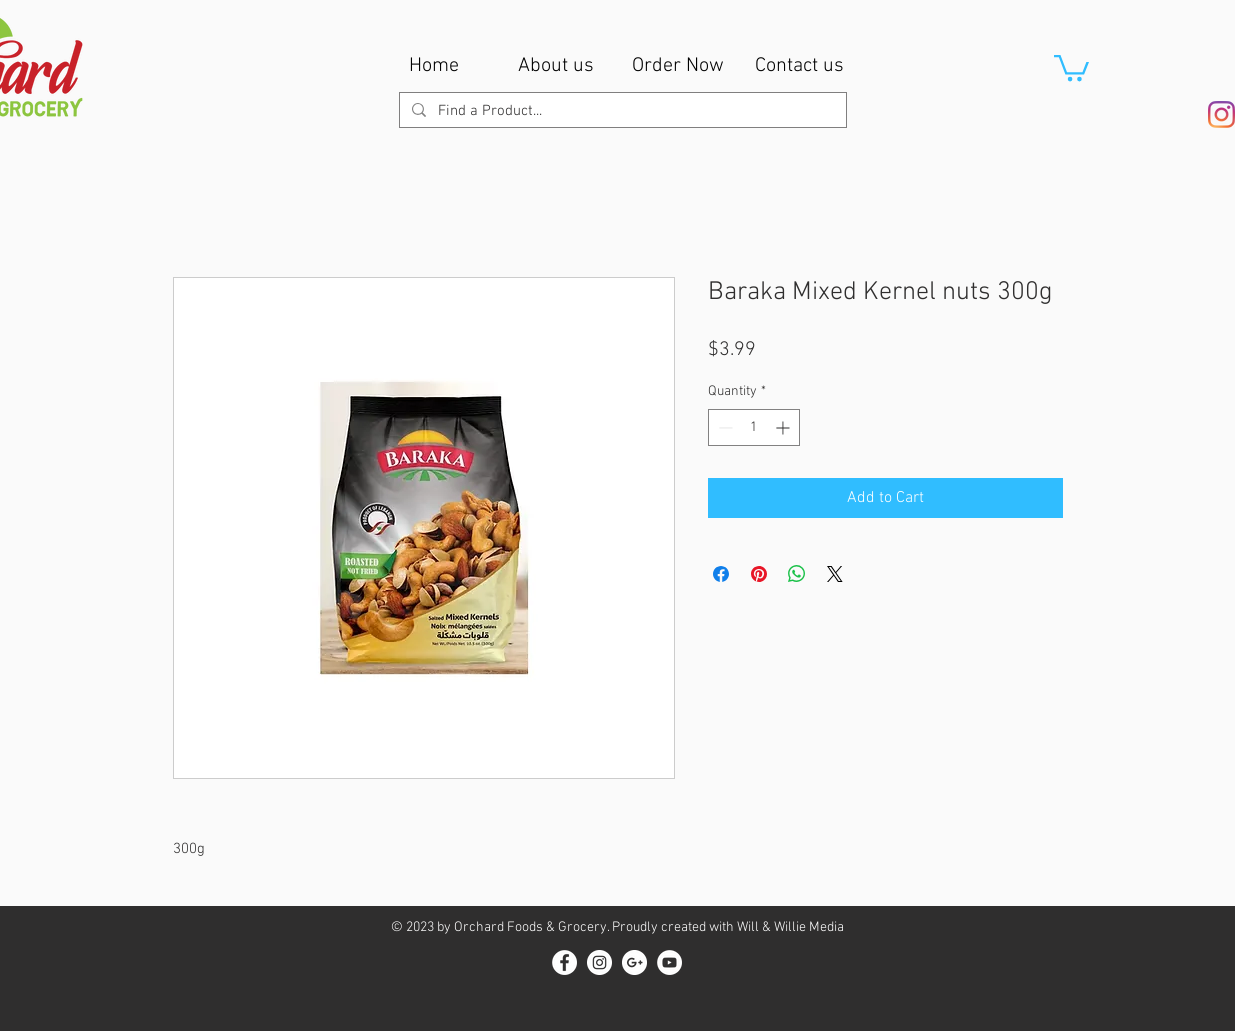 This screenshot has width=1235, height=1031. Describe the element at coordinates (759, 574) in the screenshot. I see `[Pin on Pinterest]` at that location.